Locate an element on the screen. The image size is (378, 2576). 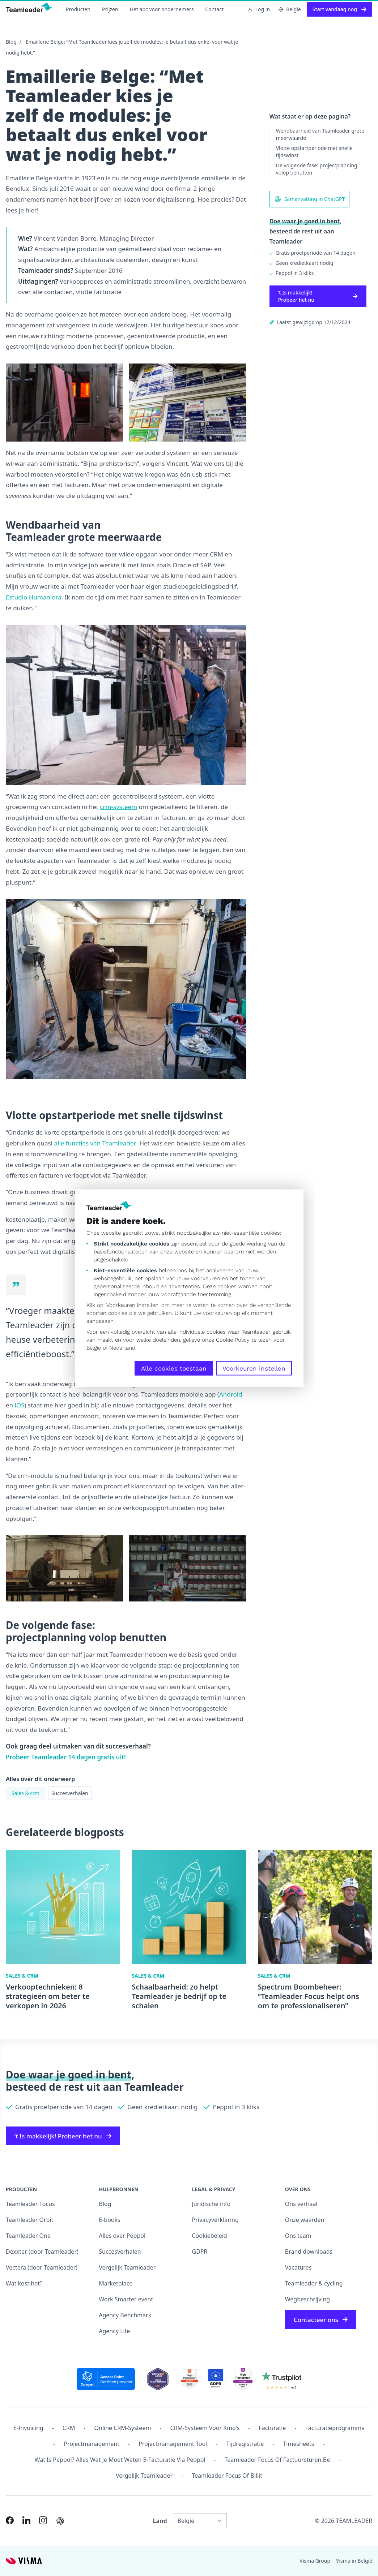
Contacteer ons is located at coordinates (321, 2319).